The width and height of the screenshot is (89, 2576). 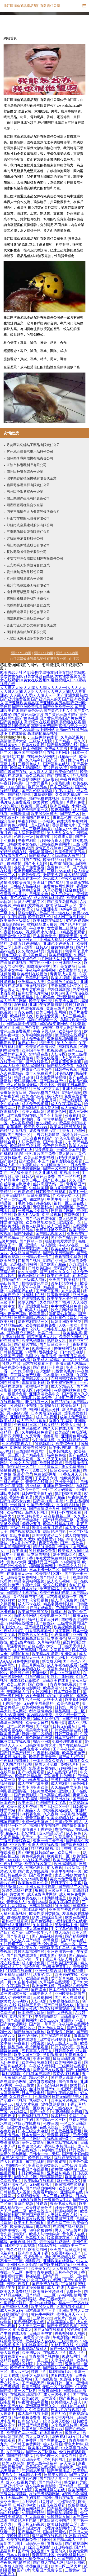 What do you see at coordinates (62, 2509) in the screenshot?
I see `国产精品视频自拍` at bounding box center [62, 2509].